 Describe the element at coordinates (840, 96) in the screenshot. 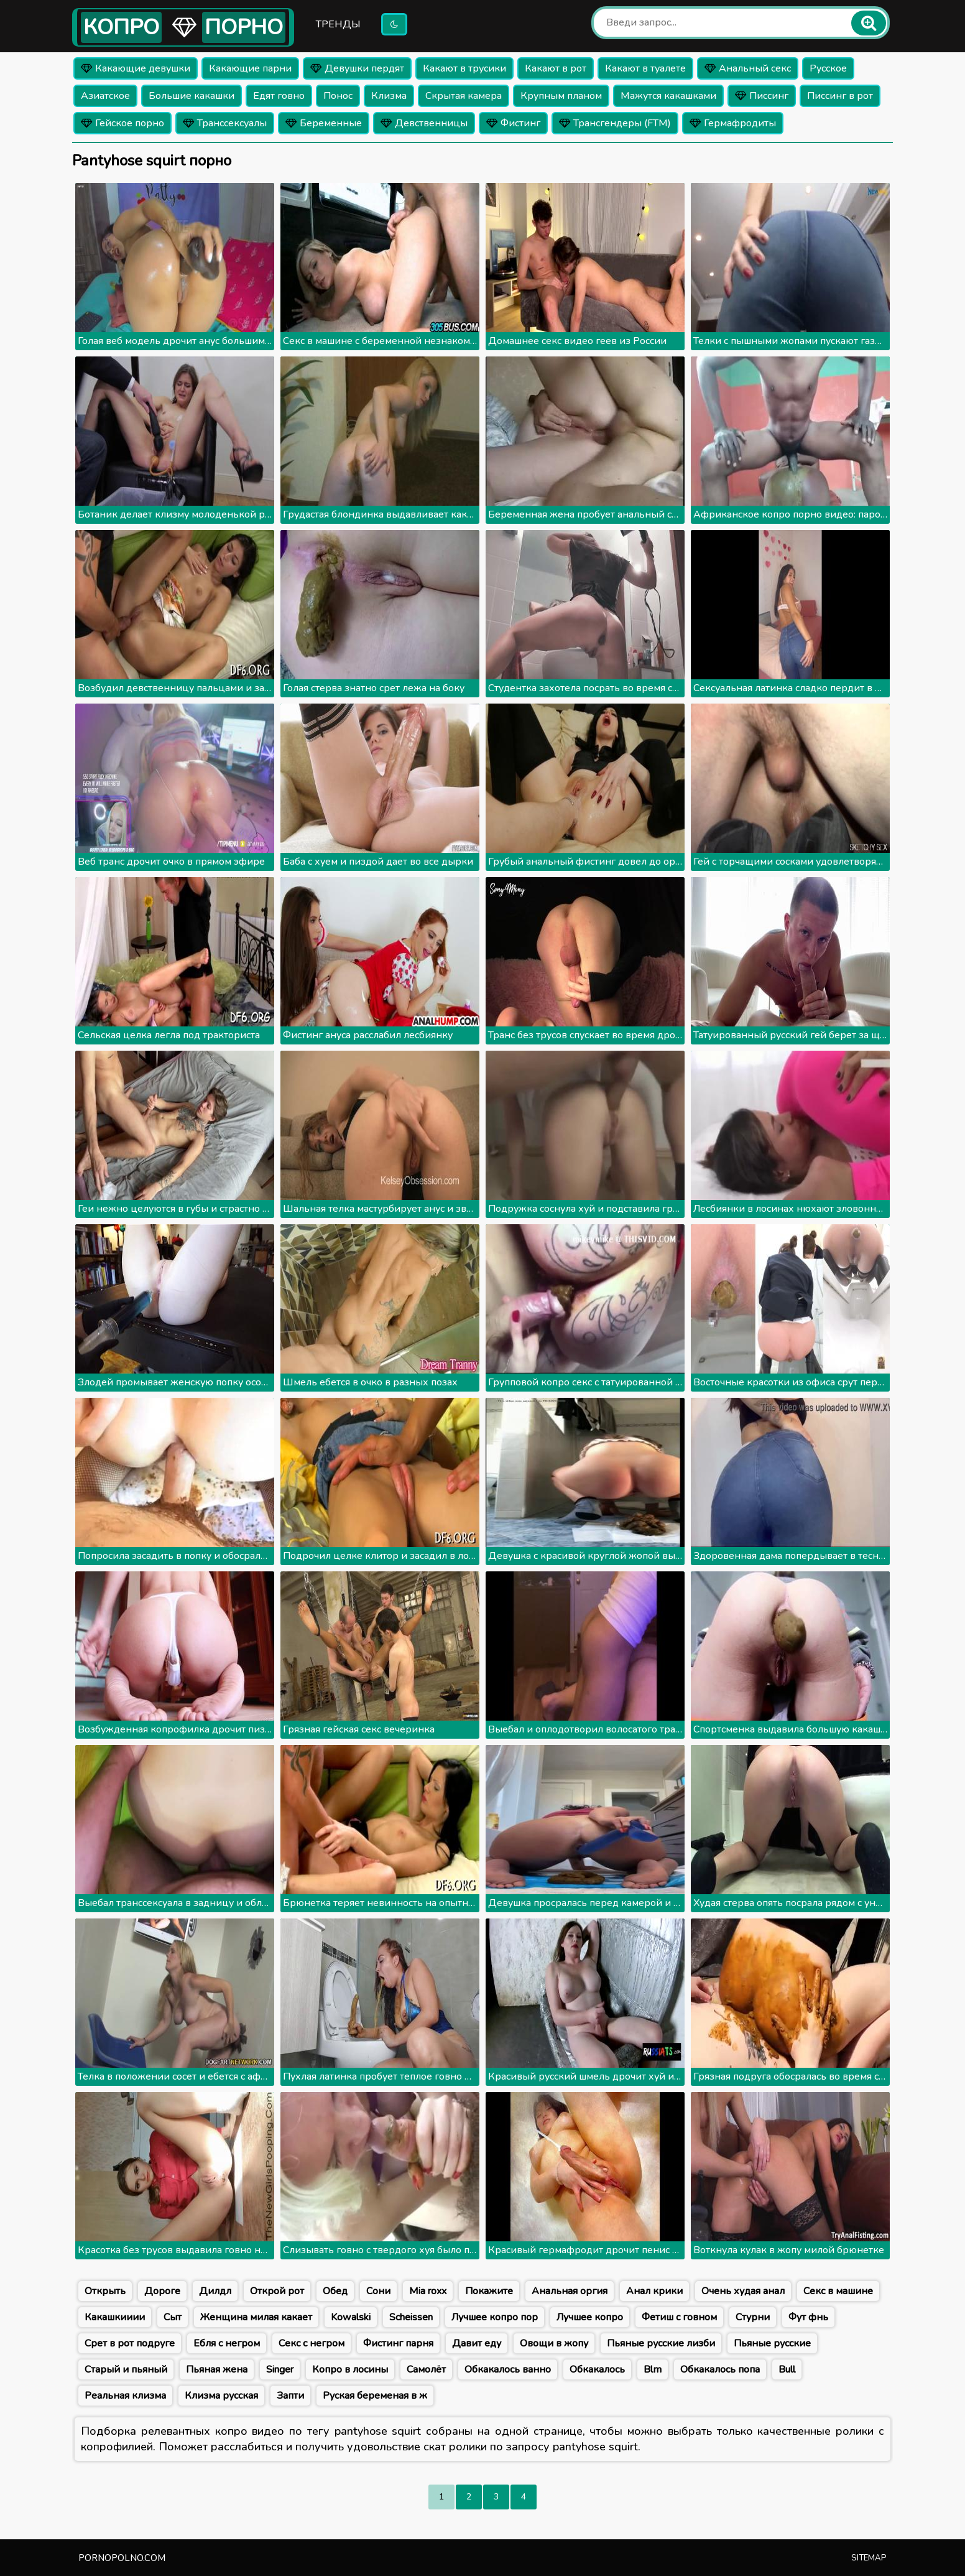

I see `Писсинг в рот` at that location.